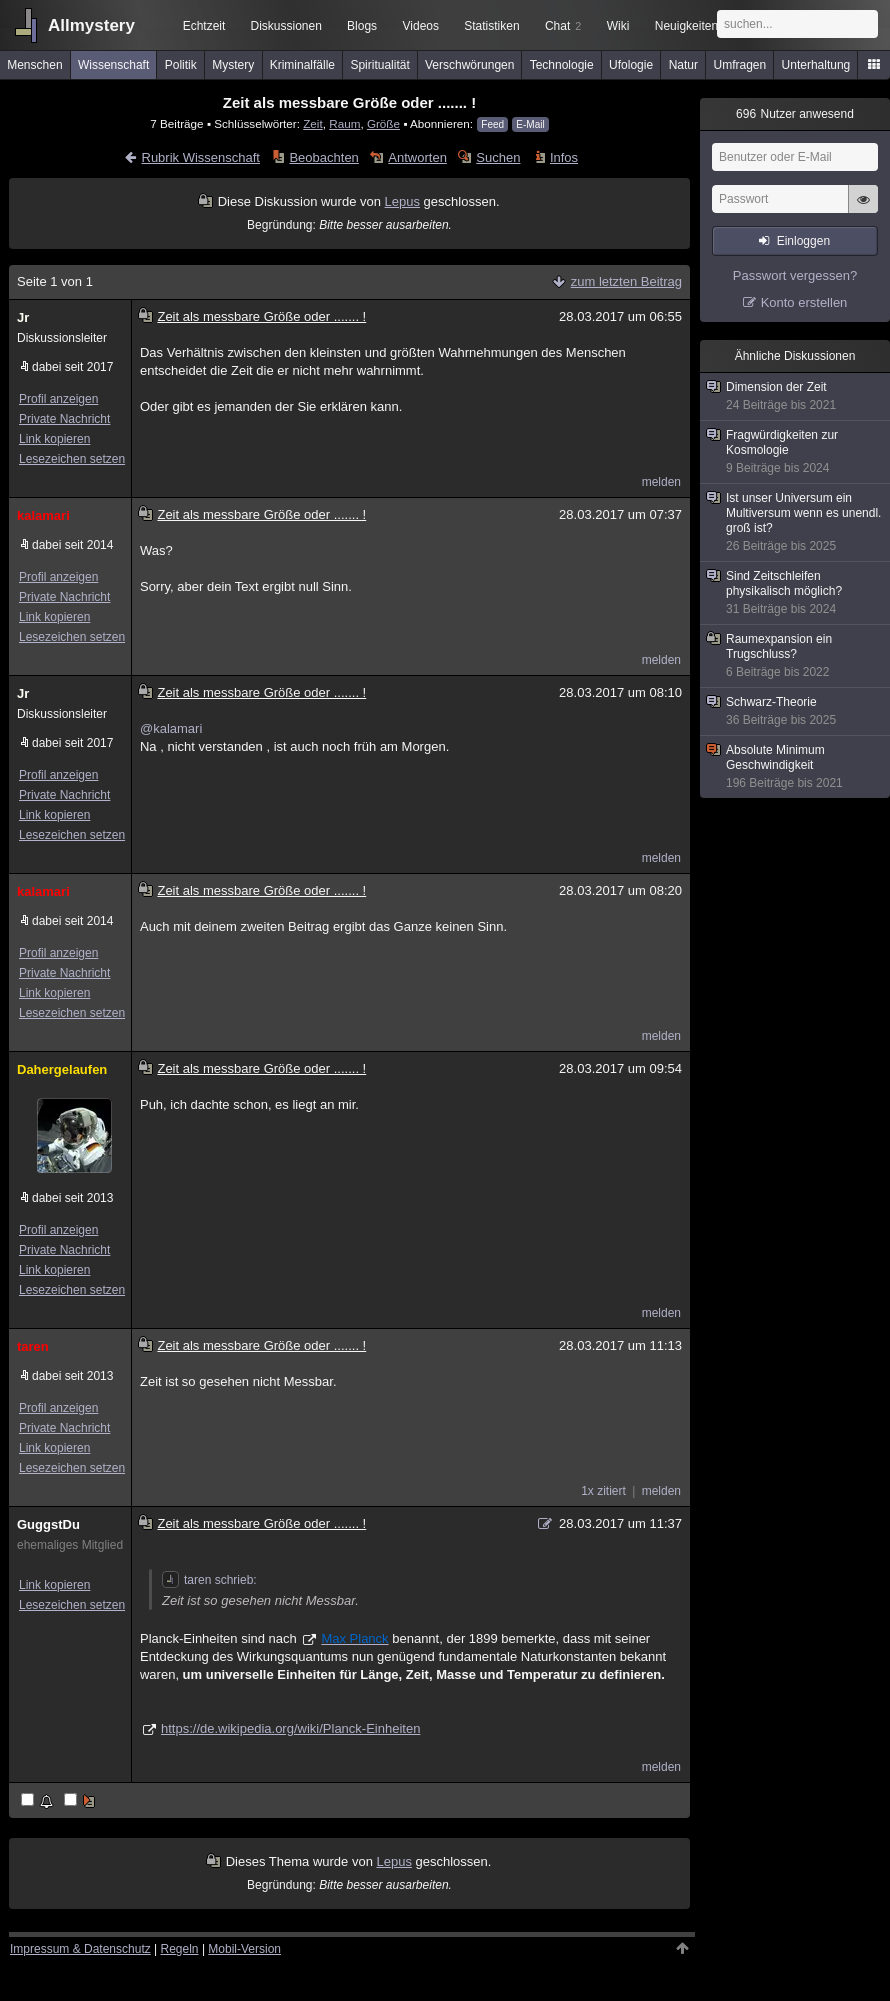 Image resolution: width=890 pixels, height=2001 pixels. Describe the element at coordinates (362, 26) in the screenshot. I see `Blogs` at that location.